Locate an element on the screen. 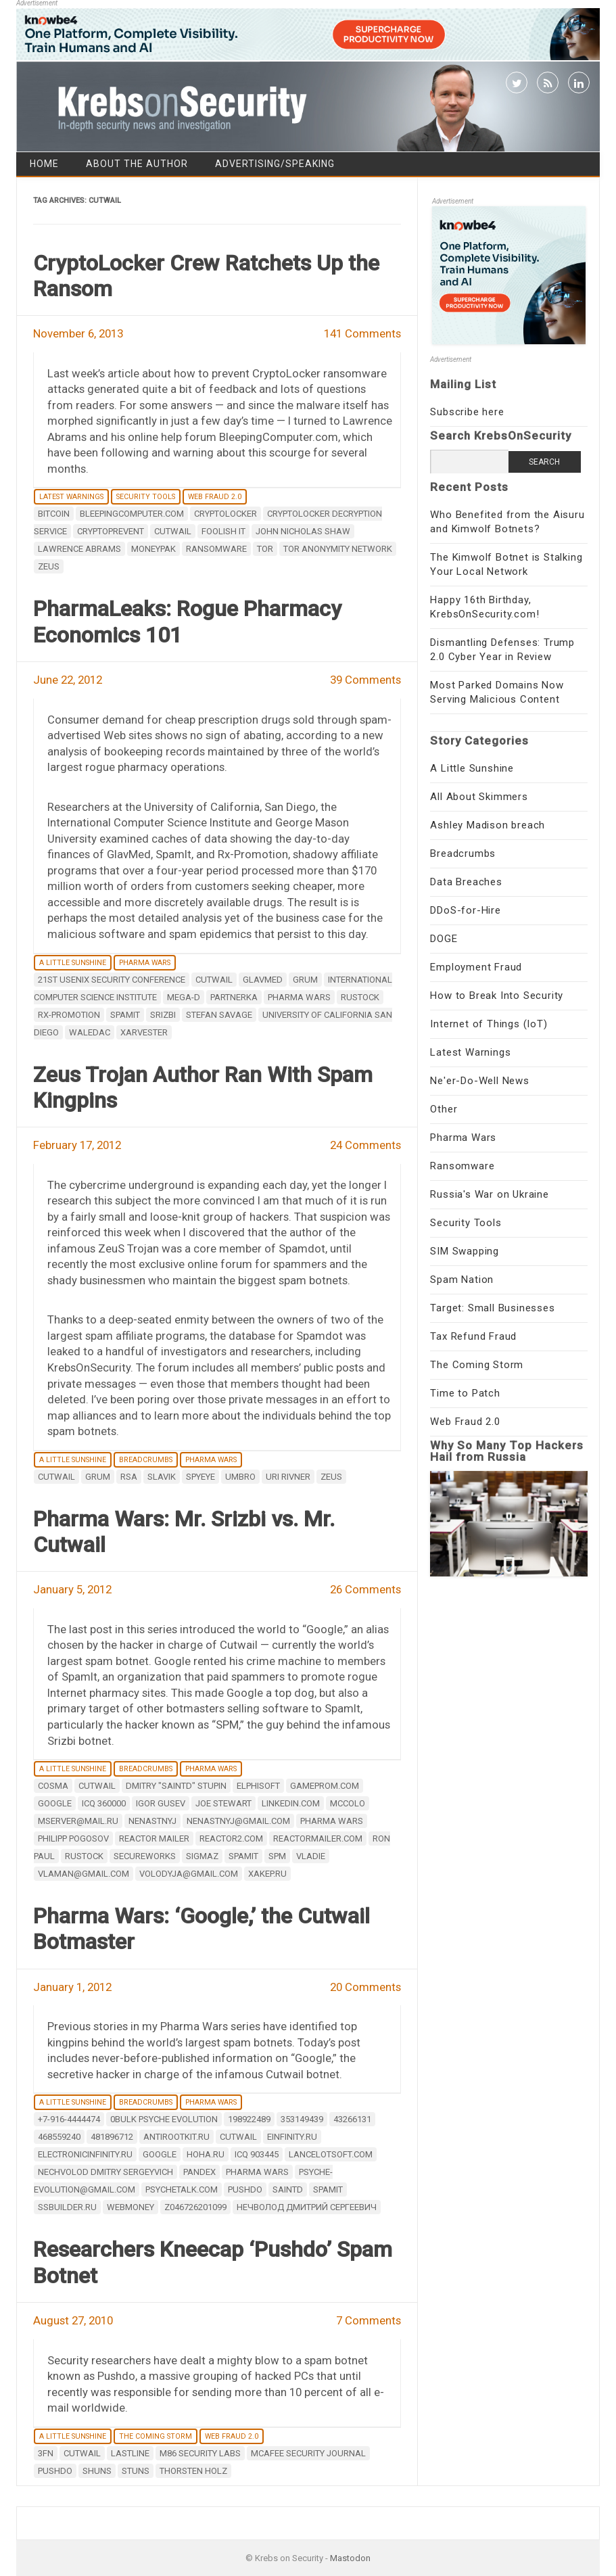 This screenshot has height=2576, width=616. nenastnyj is located at coordinates (152, 1821).